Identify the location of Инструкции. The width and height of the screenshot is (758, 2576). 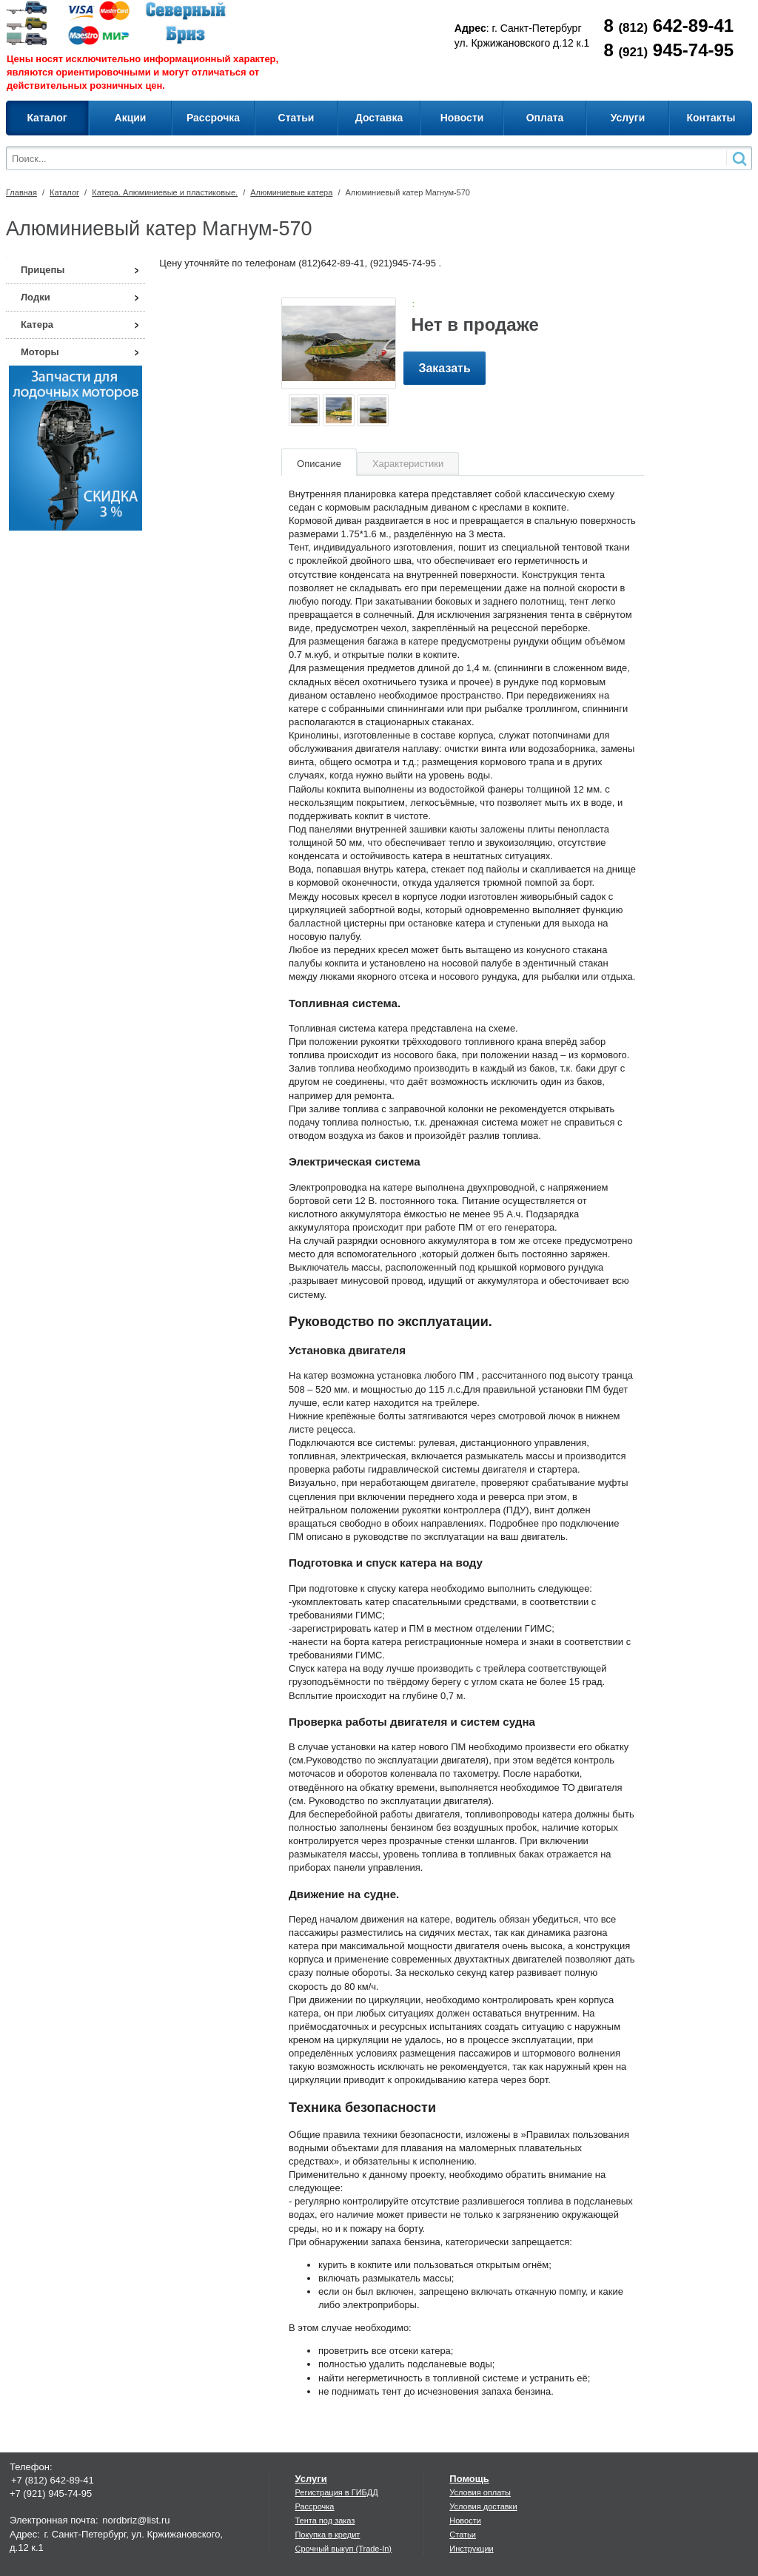
(471, 2548).